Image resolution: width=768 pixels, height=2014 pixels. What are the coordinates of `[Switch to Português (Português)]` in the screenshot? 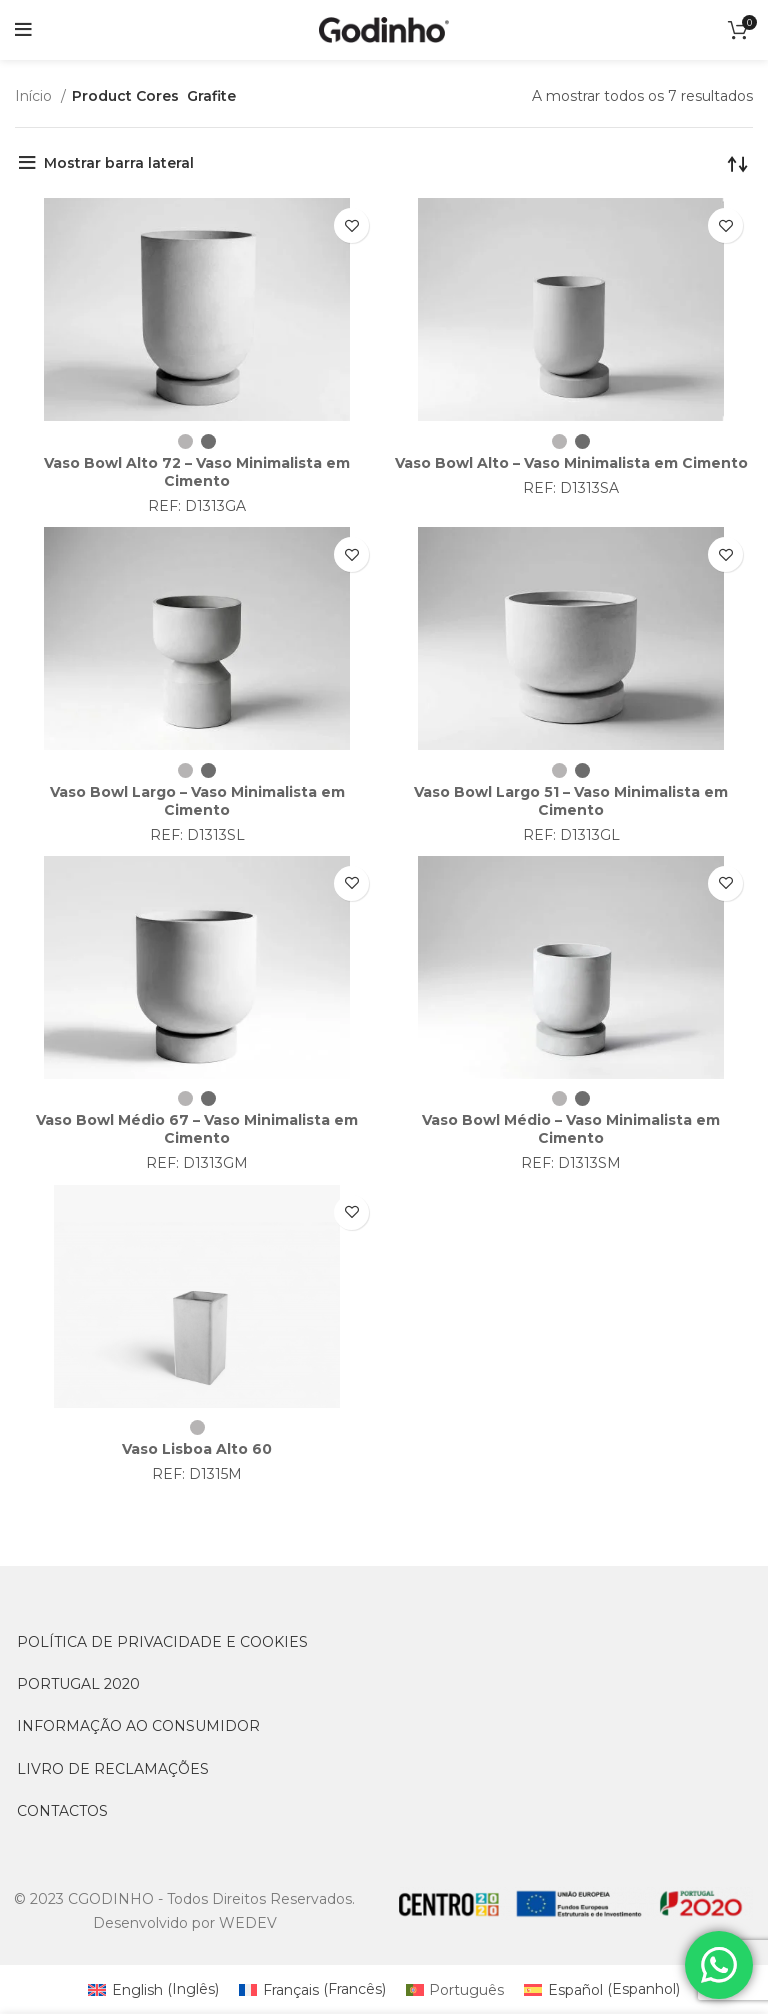 It's located at (455, 1989).